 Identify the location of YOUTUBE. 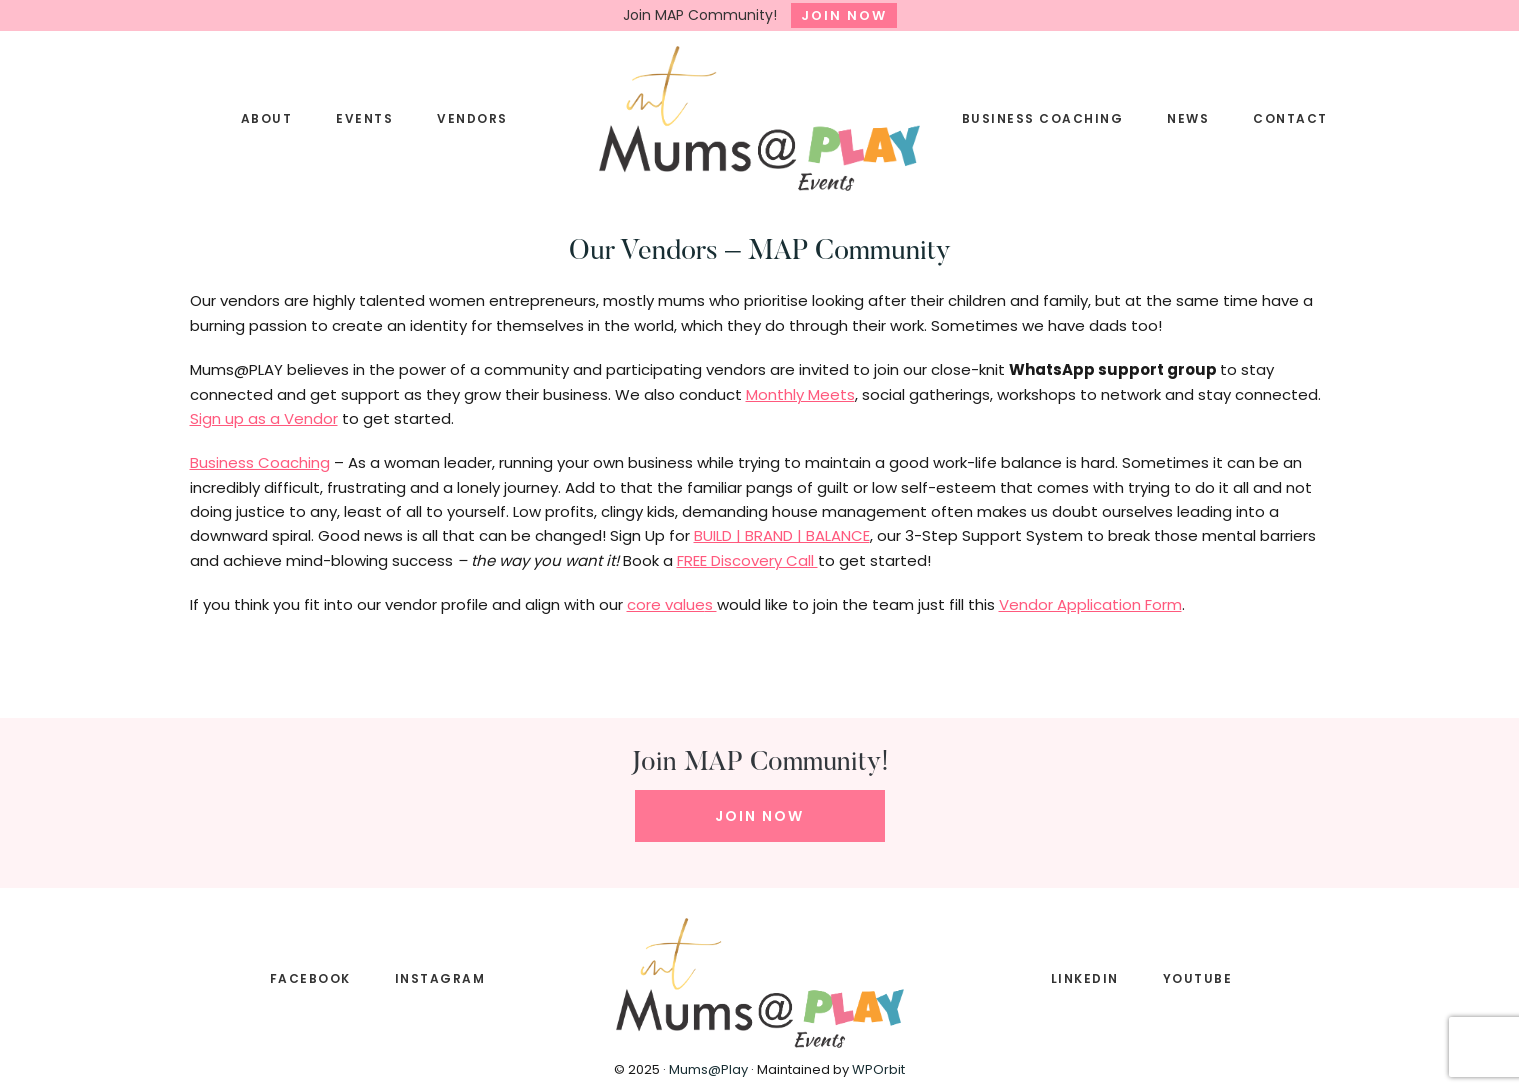
(1198, 978).